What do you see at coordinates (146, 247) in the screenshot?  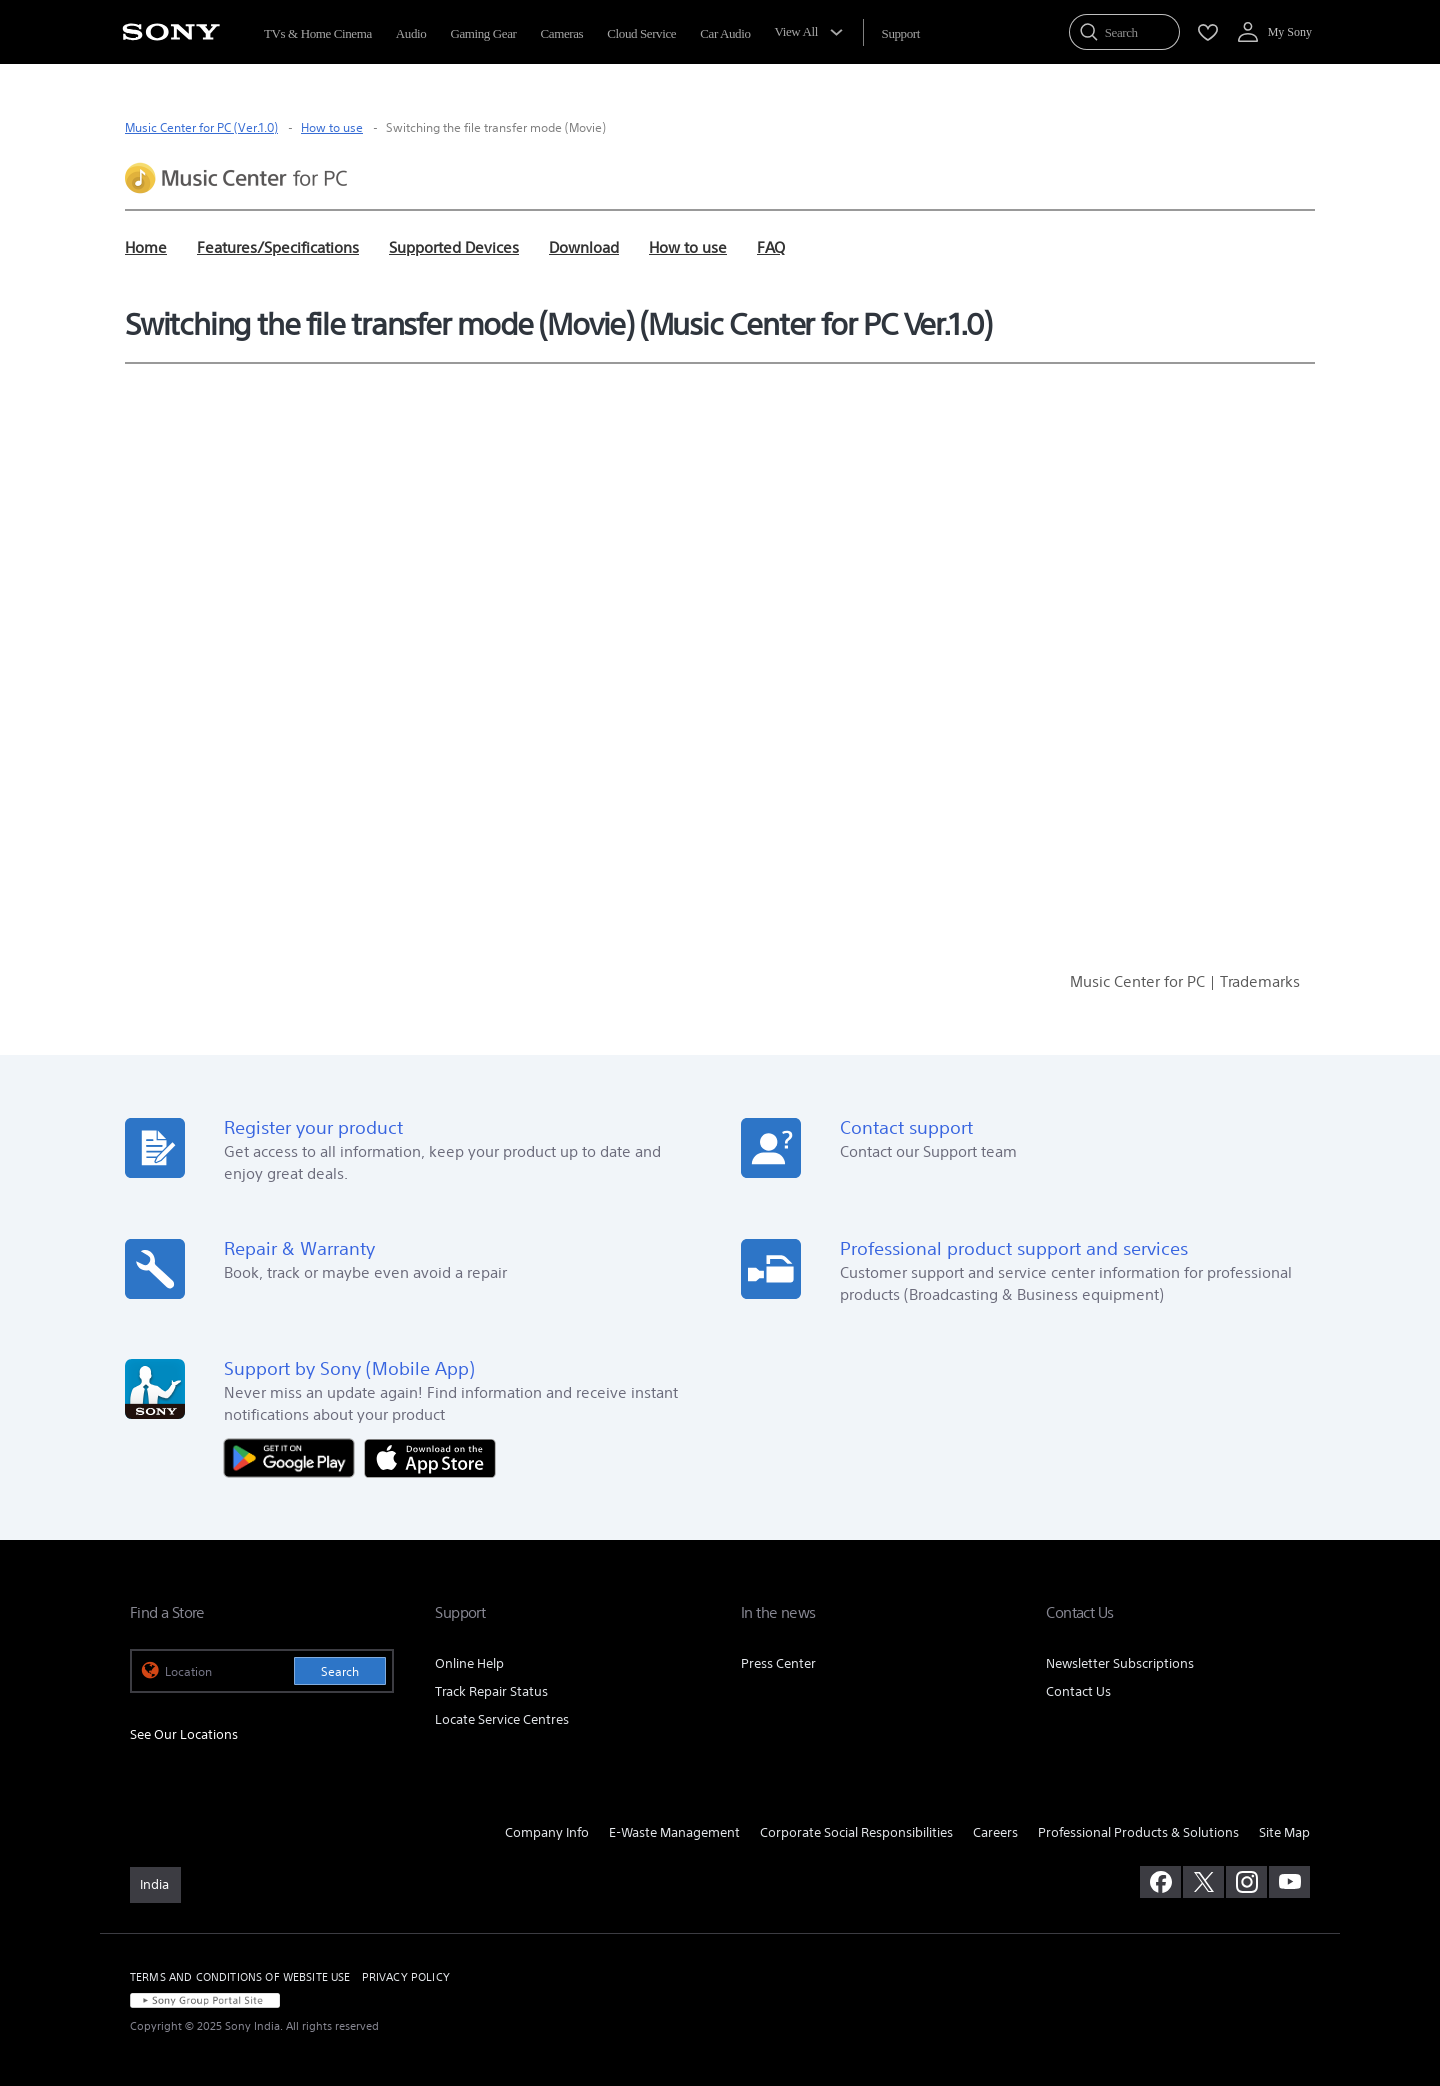 I see `Home` at bounding box center [146, 247].